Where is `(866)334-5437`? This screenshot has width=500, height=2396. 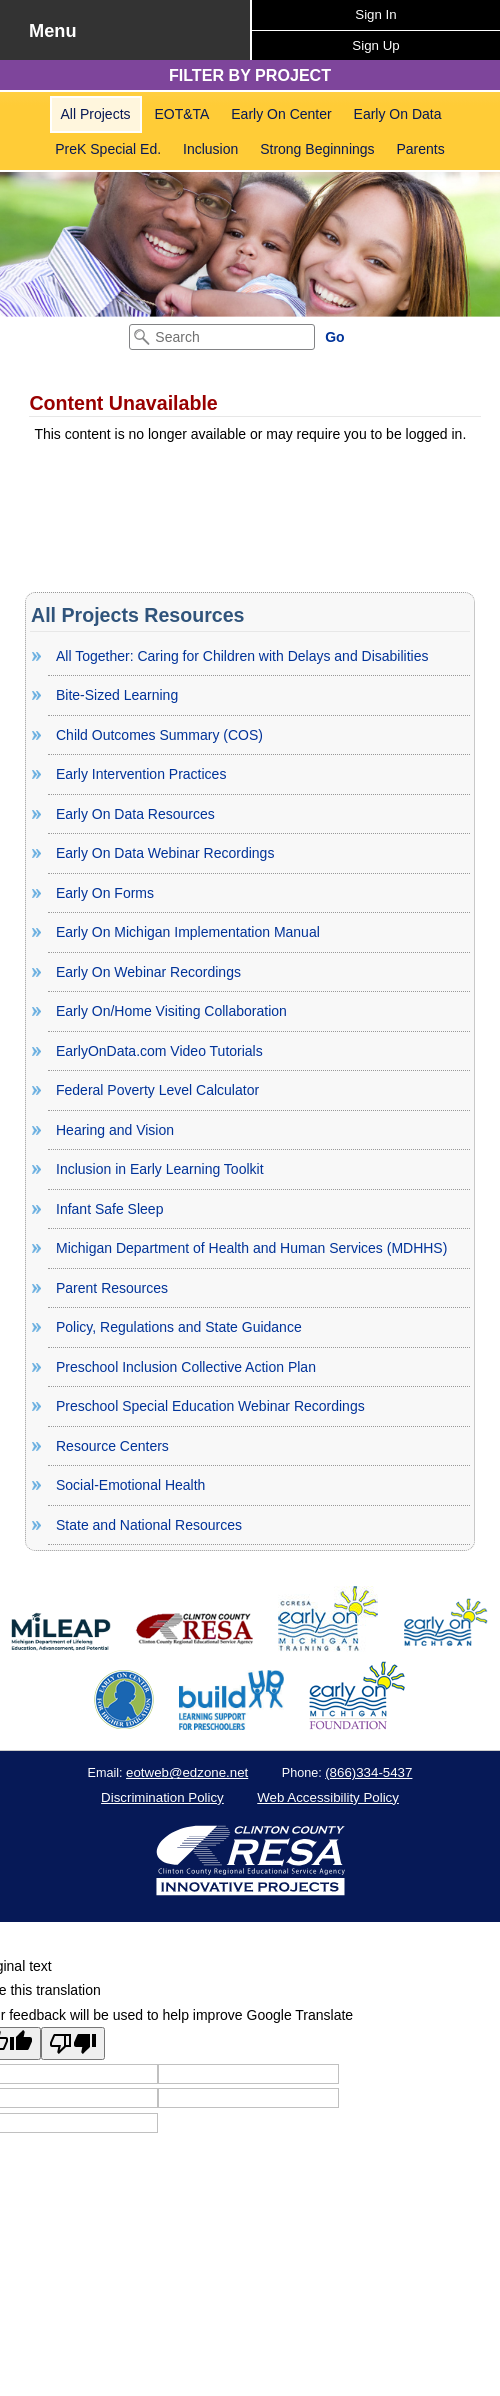
(866)334-5437 is located at coordinates (368, 1772).